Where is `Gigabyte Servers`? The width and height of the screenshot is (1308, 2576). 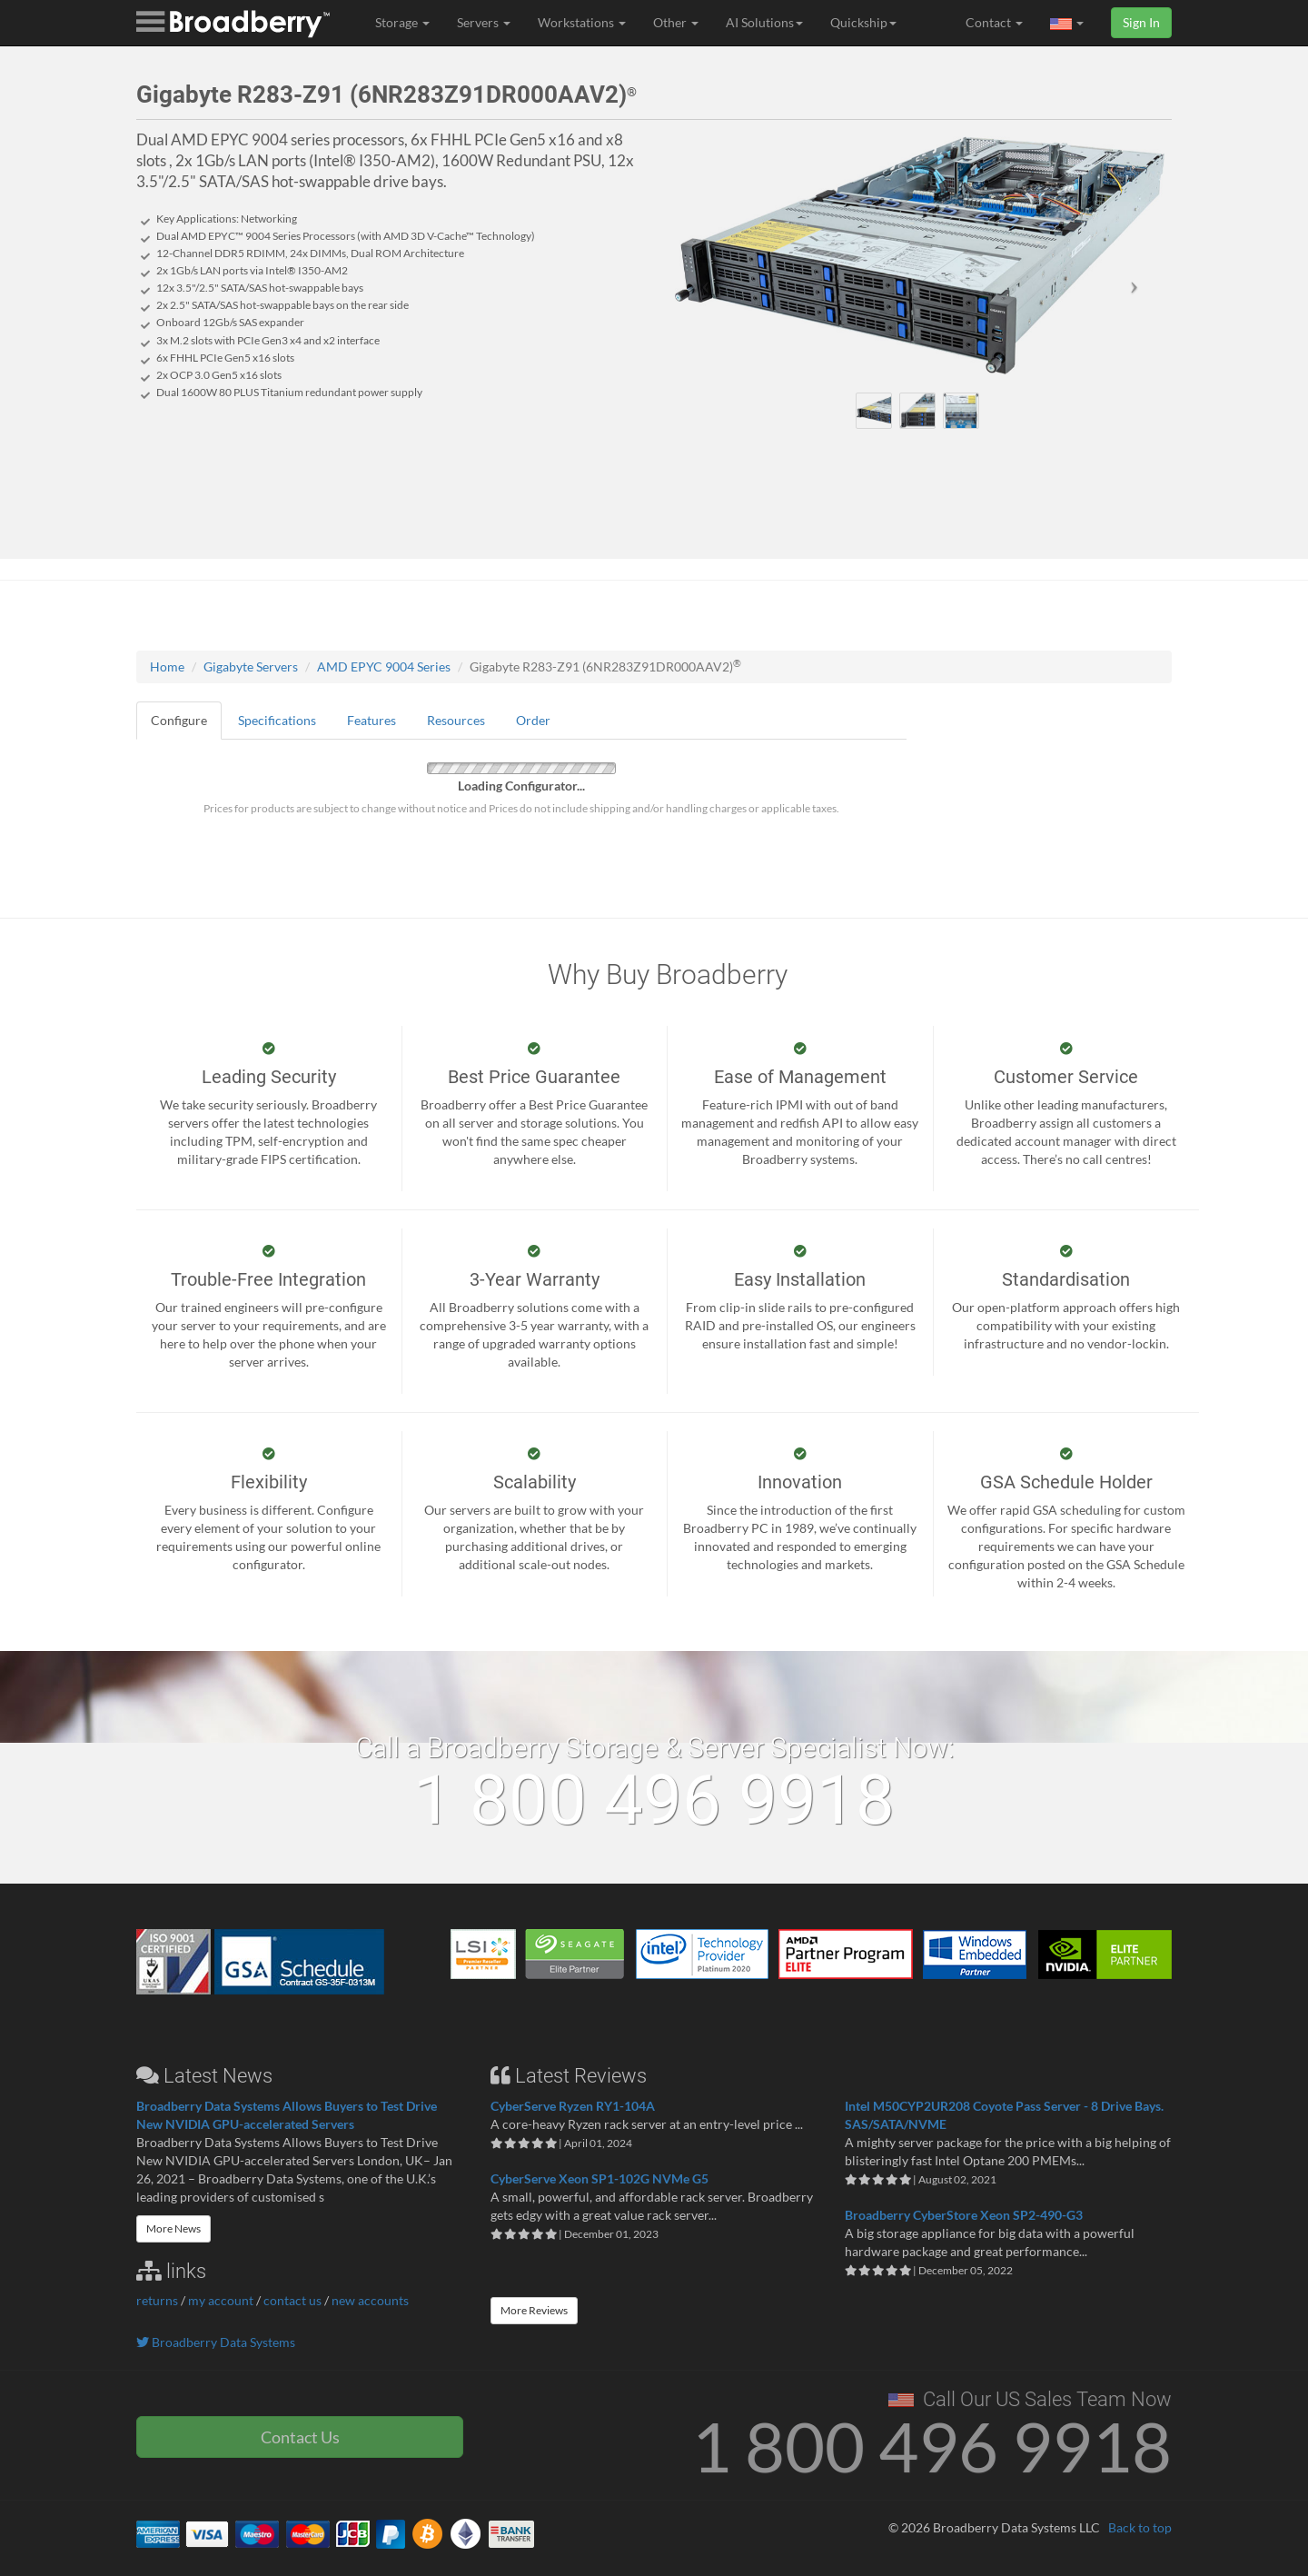 Gigabyte Servers is located at coordinates (250, 666).